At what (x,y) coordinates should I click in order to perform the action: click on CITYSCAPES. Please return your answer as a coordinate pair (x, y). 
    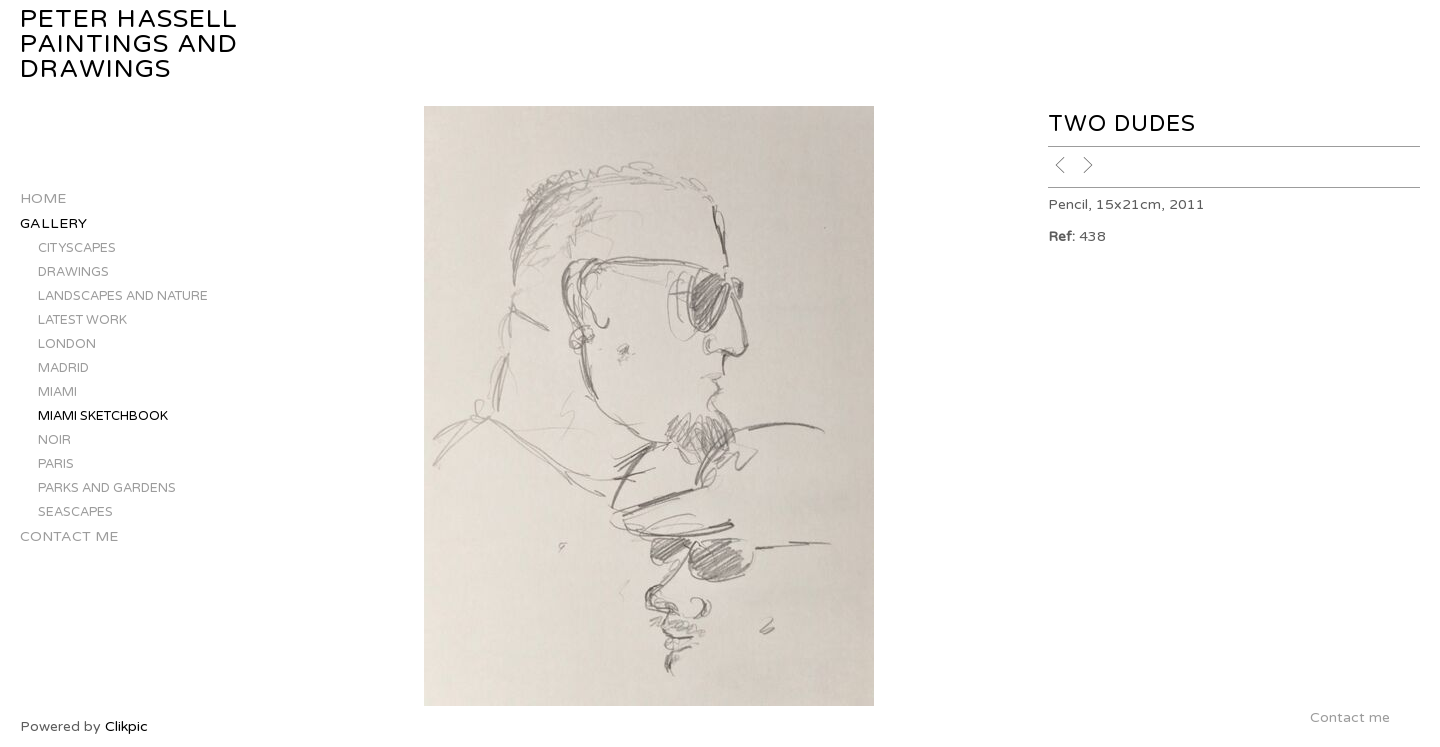
    Looking at the image, I should click on (77, 248).